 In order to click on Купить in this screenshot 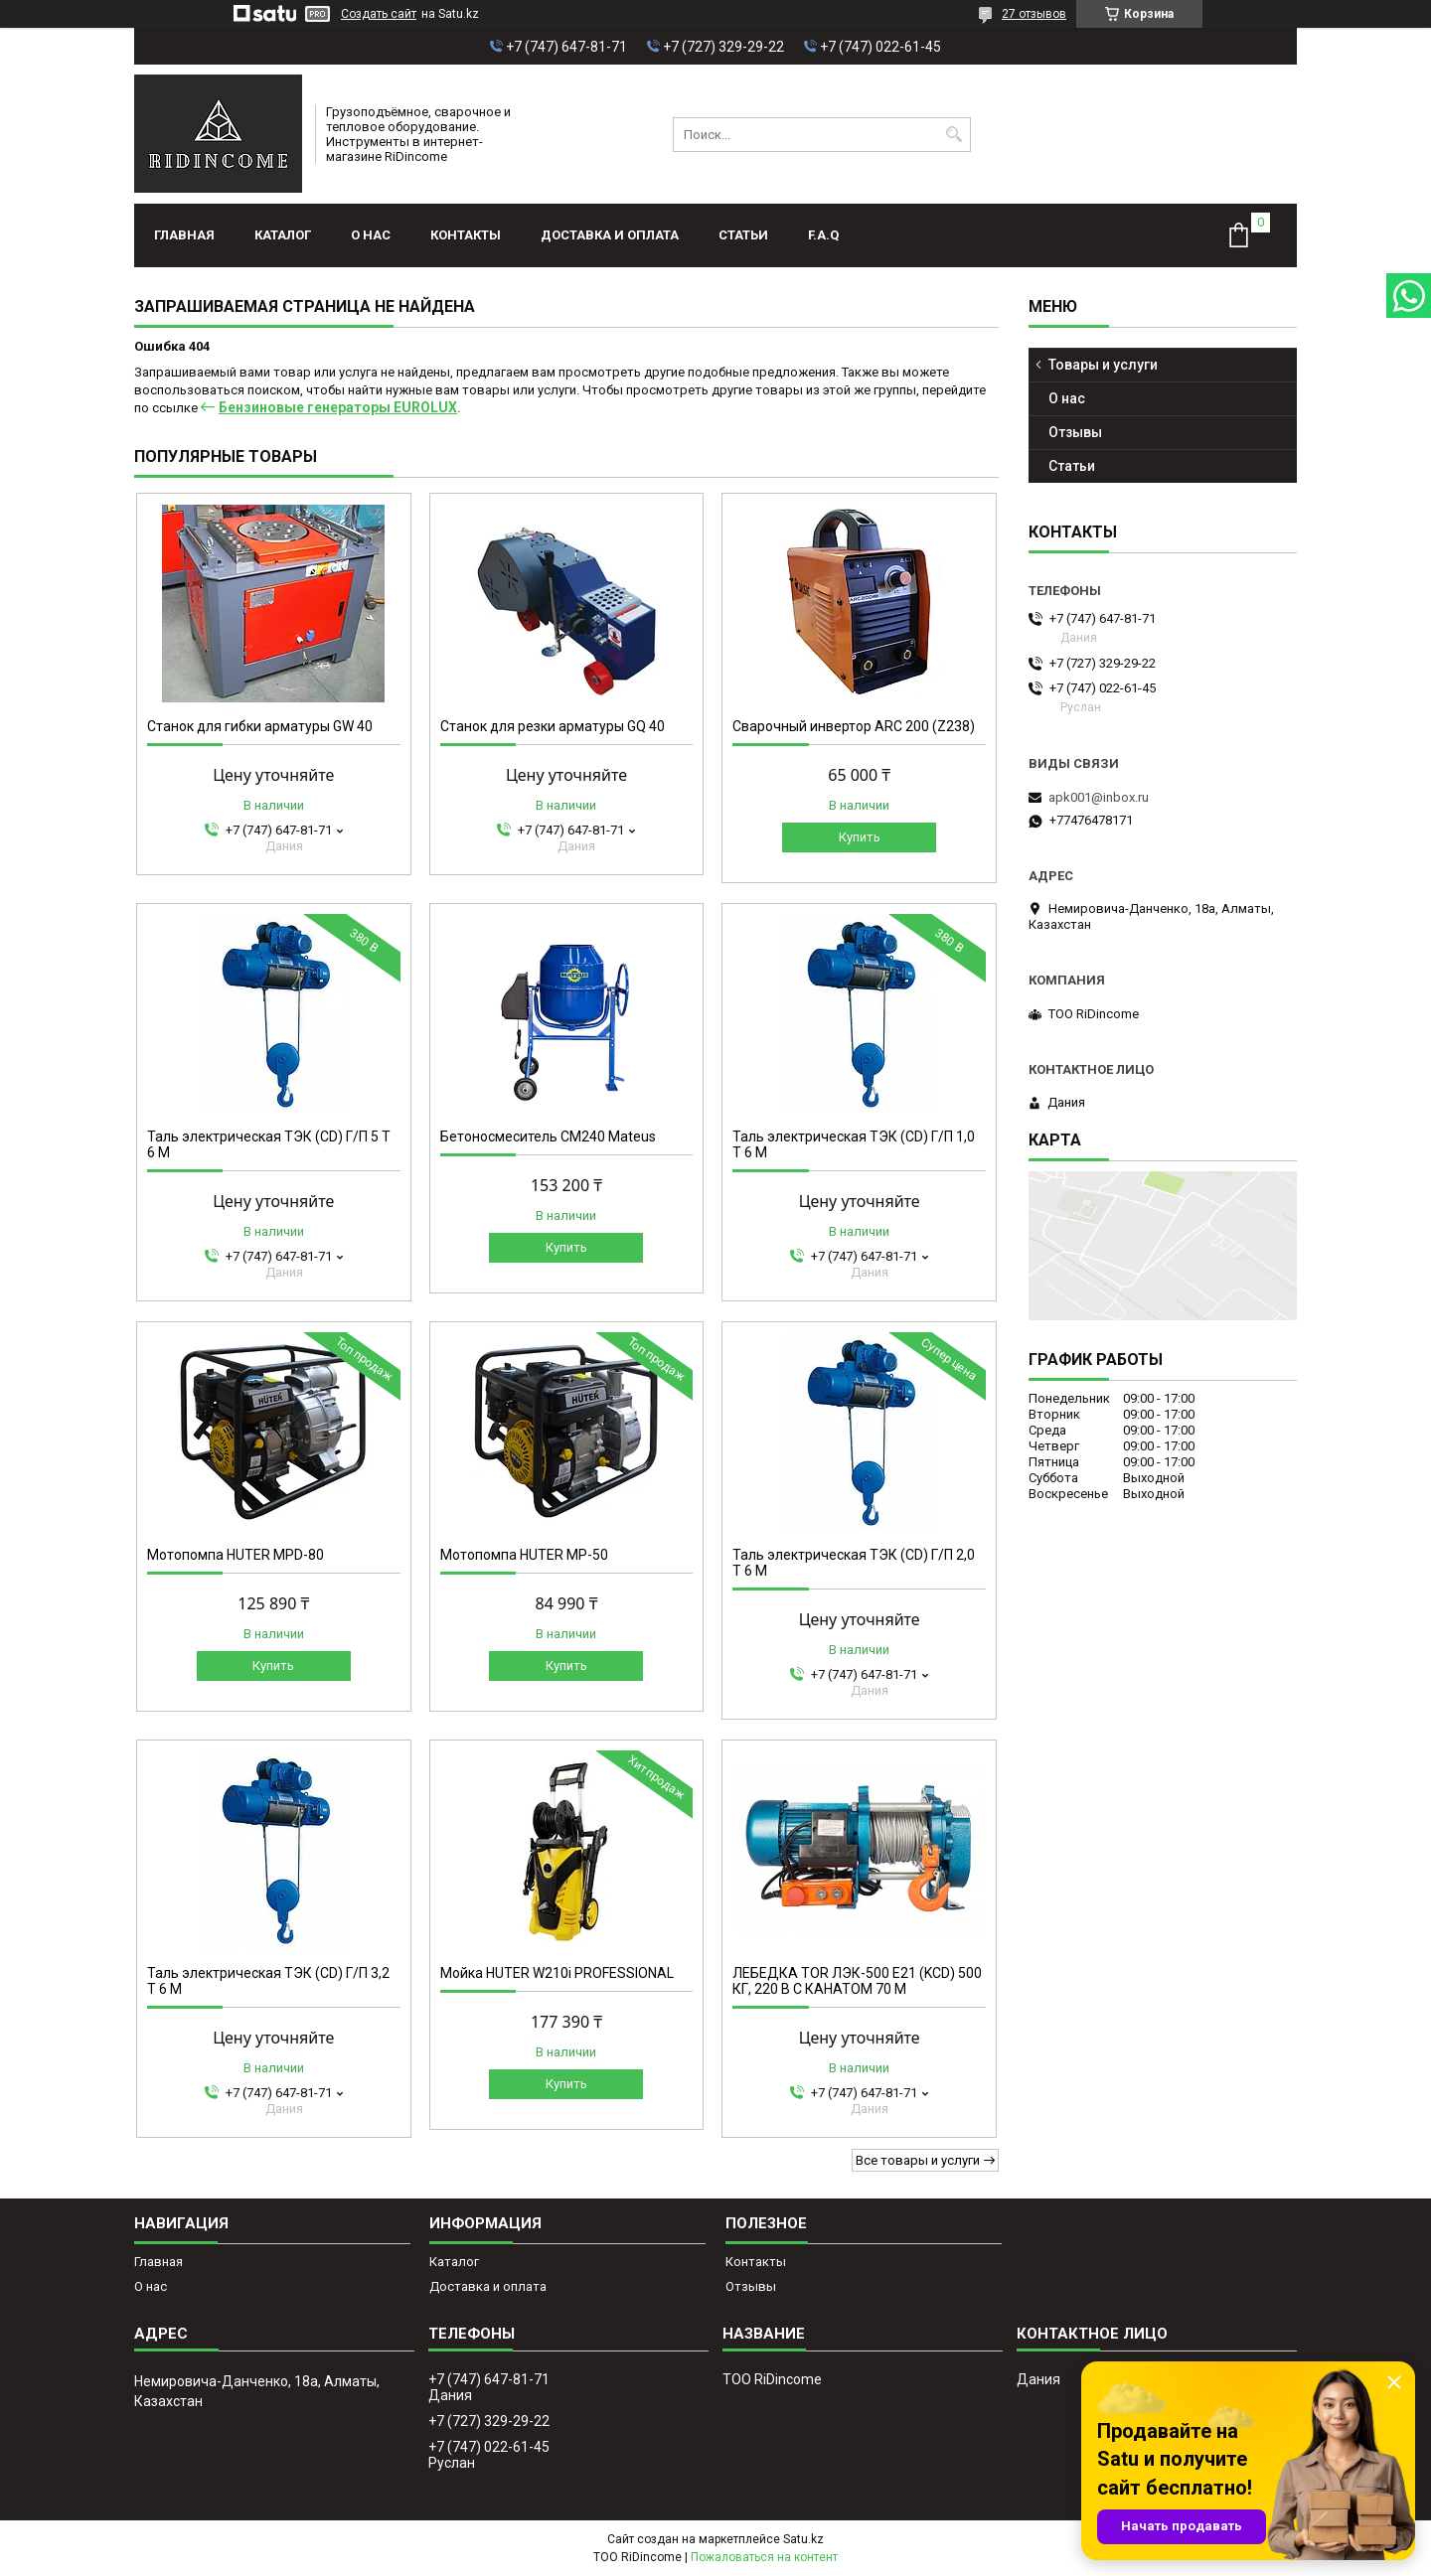, I will do `click(859, 837)`.